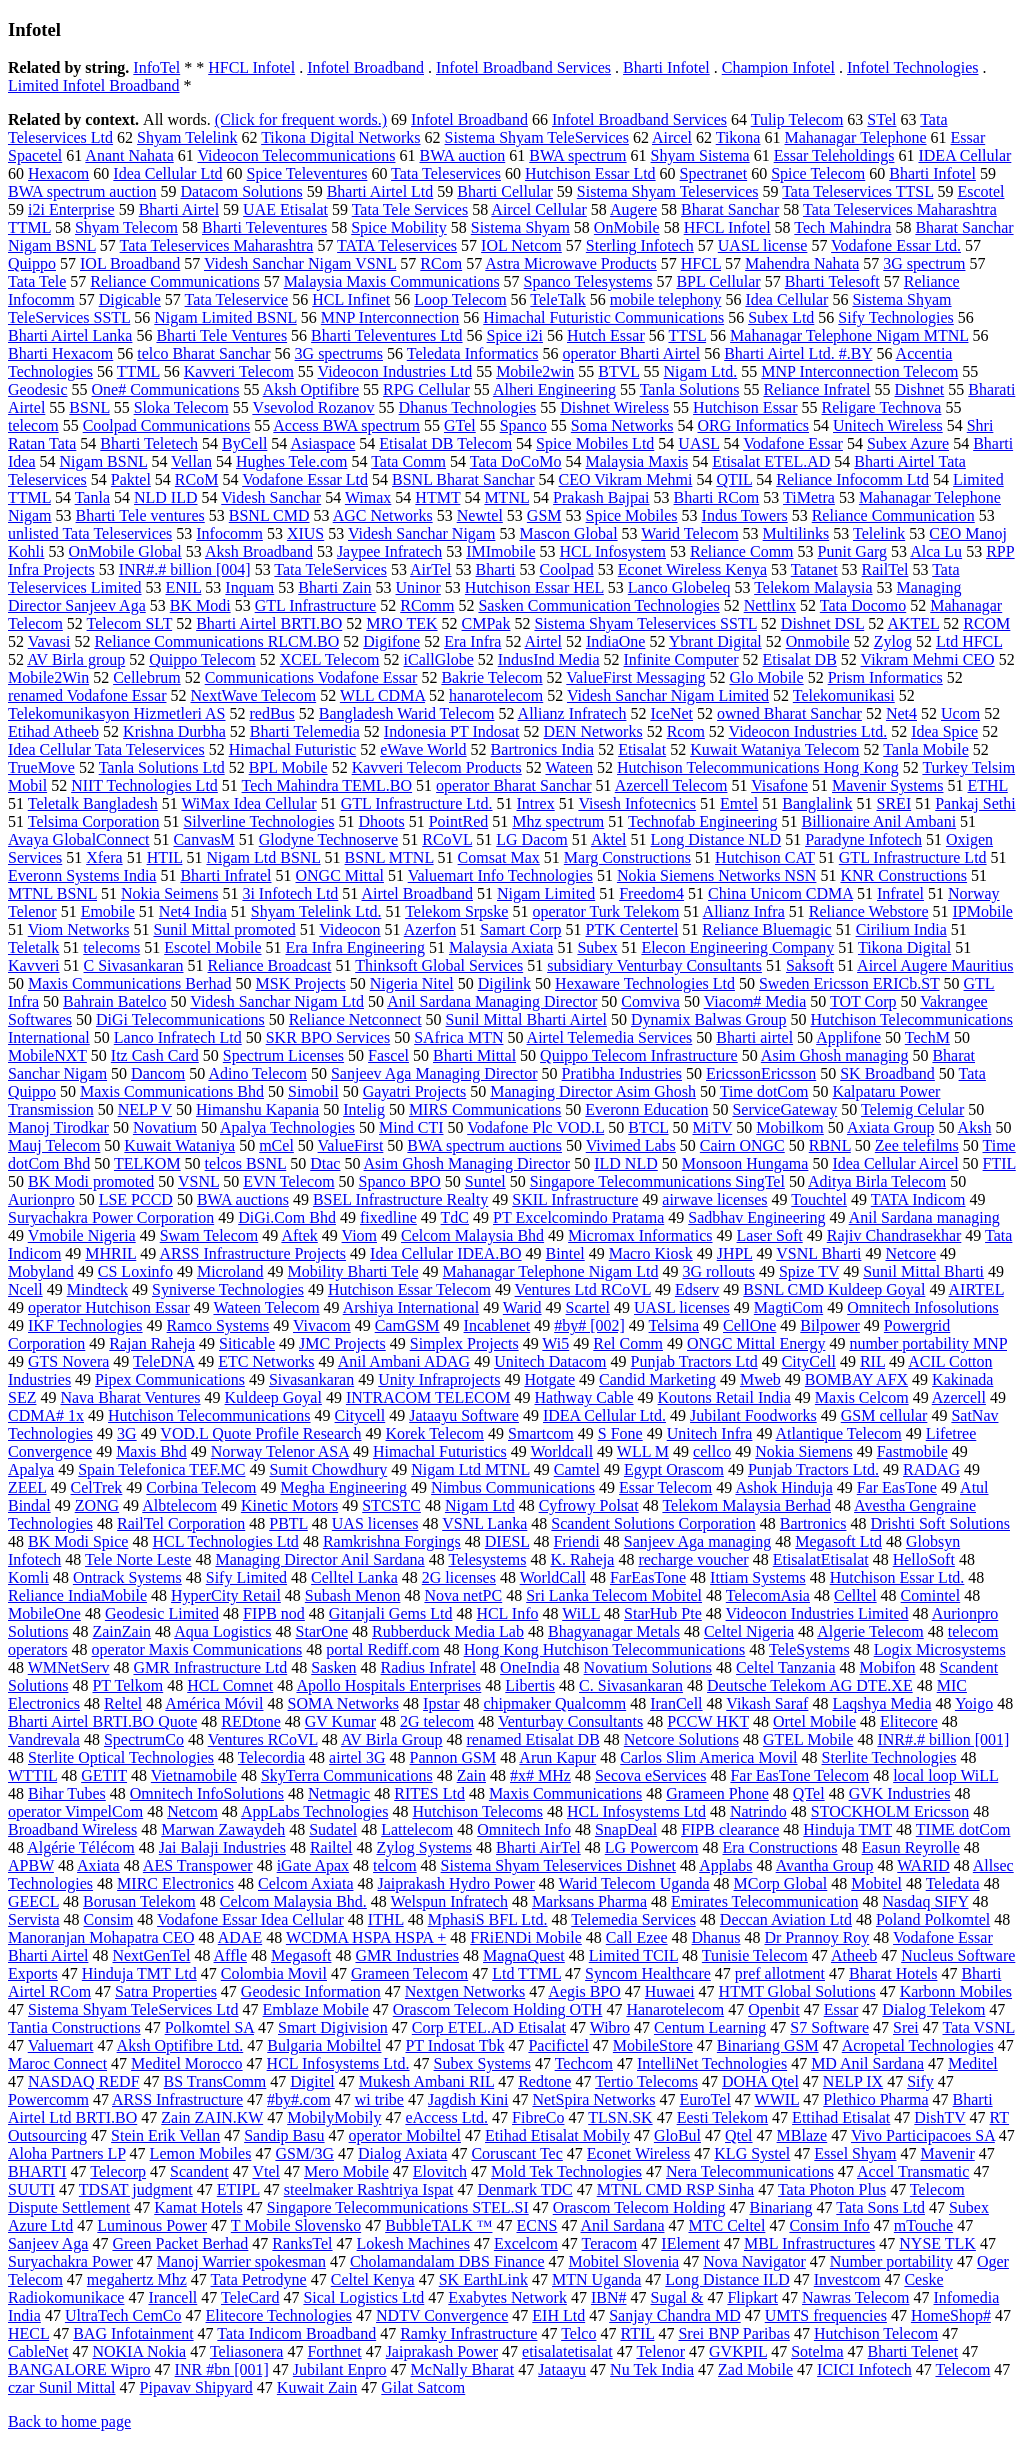 The height and width of the screenshot is (2447, 1024). What do you see at coordinates (392, 1739) in the screenshot?
I see `AV Birla Group` at bounding box center [392, 1739].